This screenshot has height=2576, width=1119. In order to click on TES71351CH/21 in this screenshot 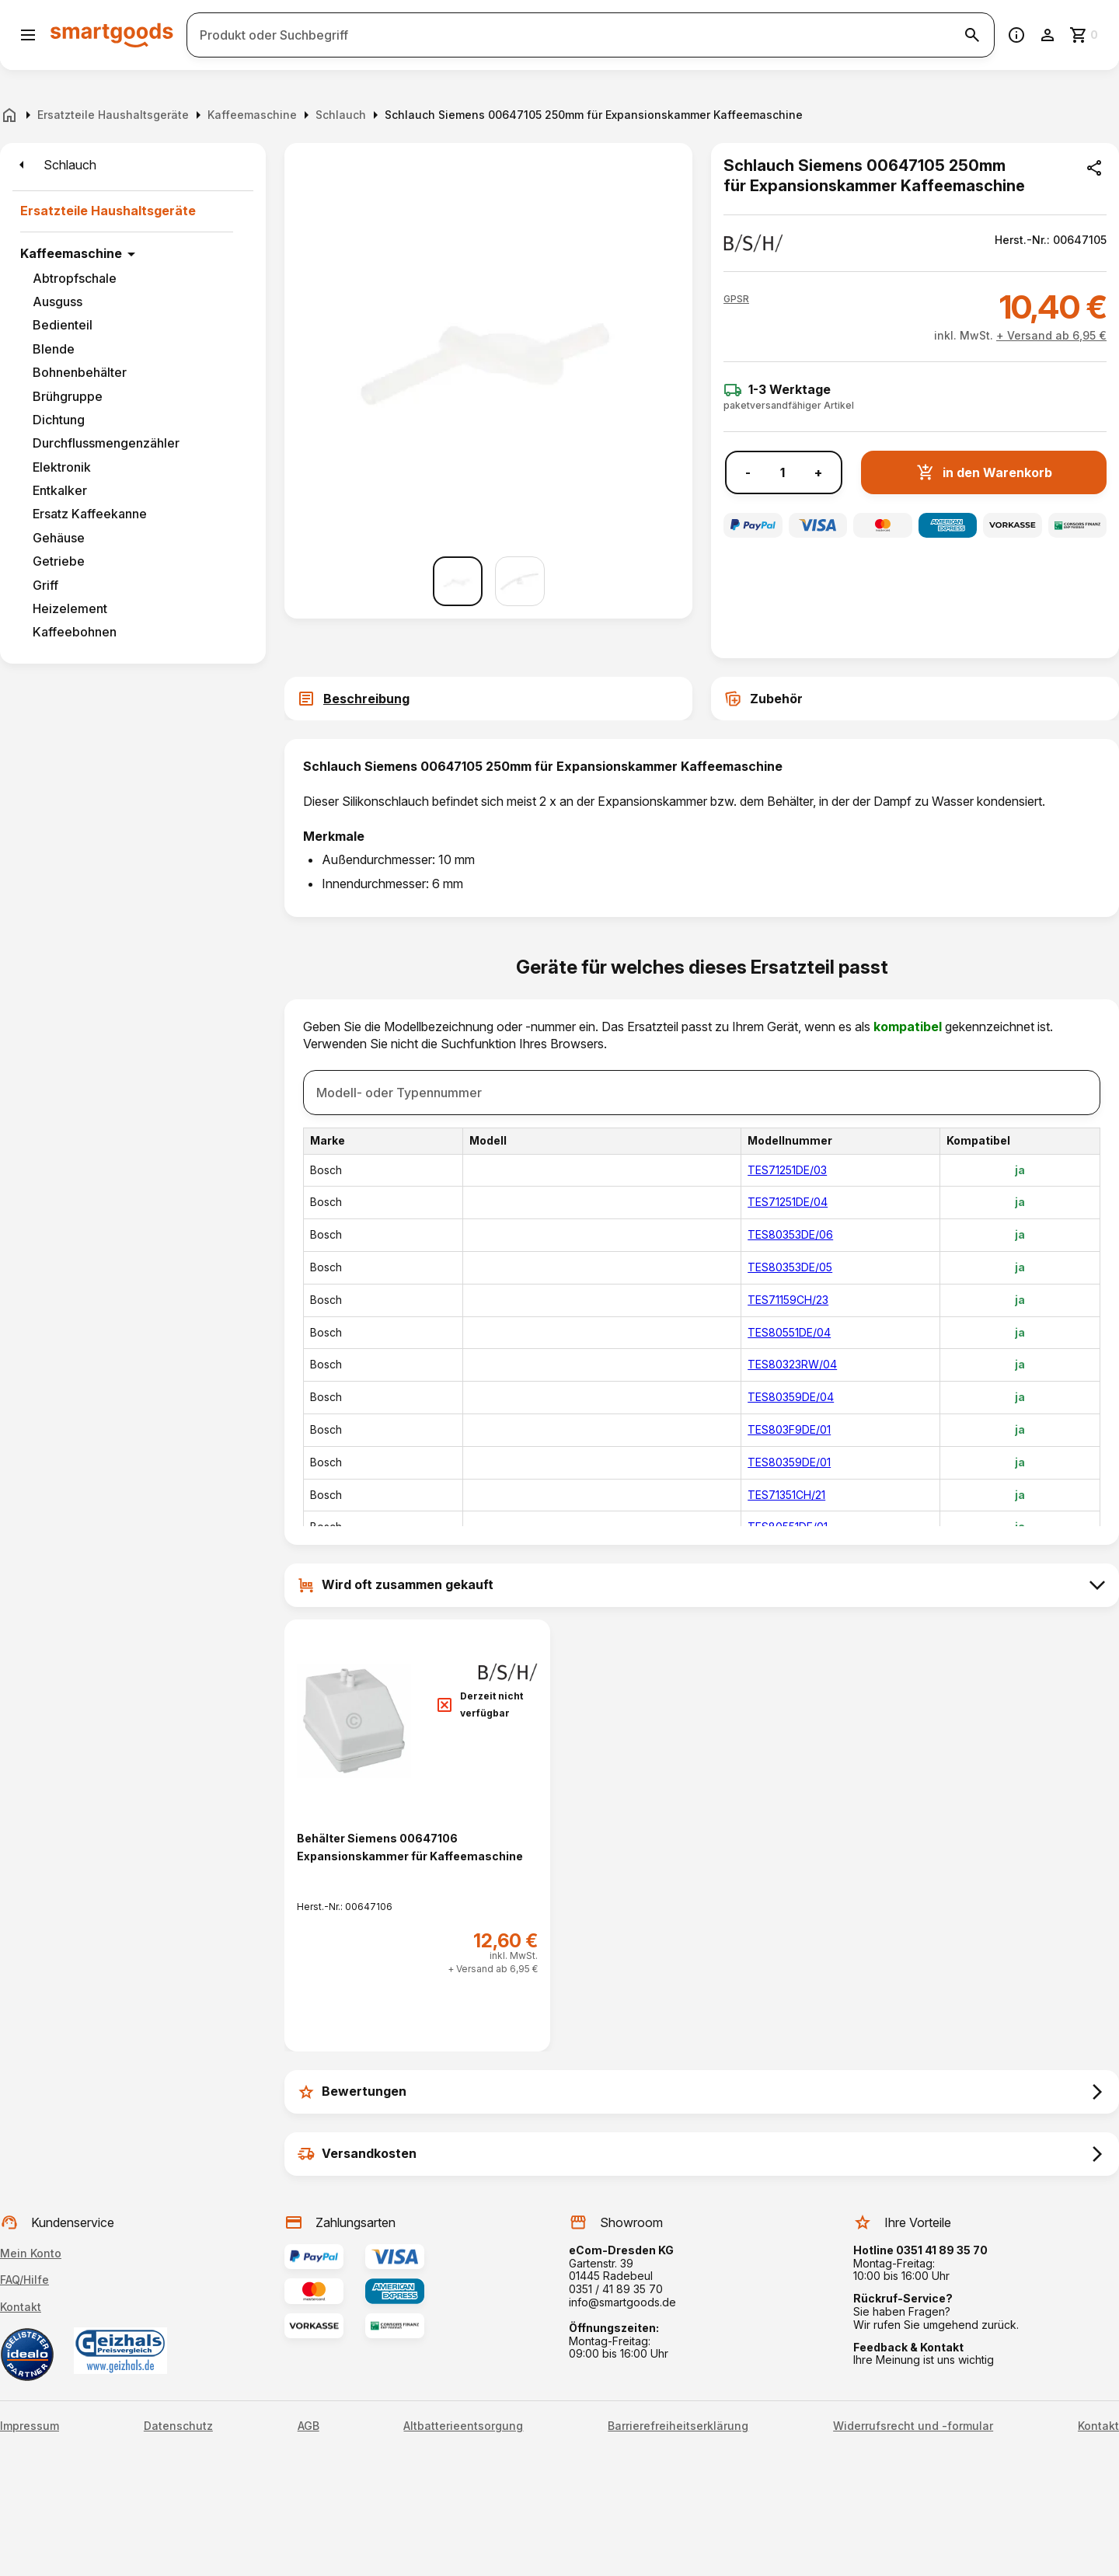, I will do `click(786, 1494)`.